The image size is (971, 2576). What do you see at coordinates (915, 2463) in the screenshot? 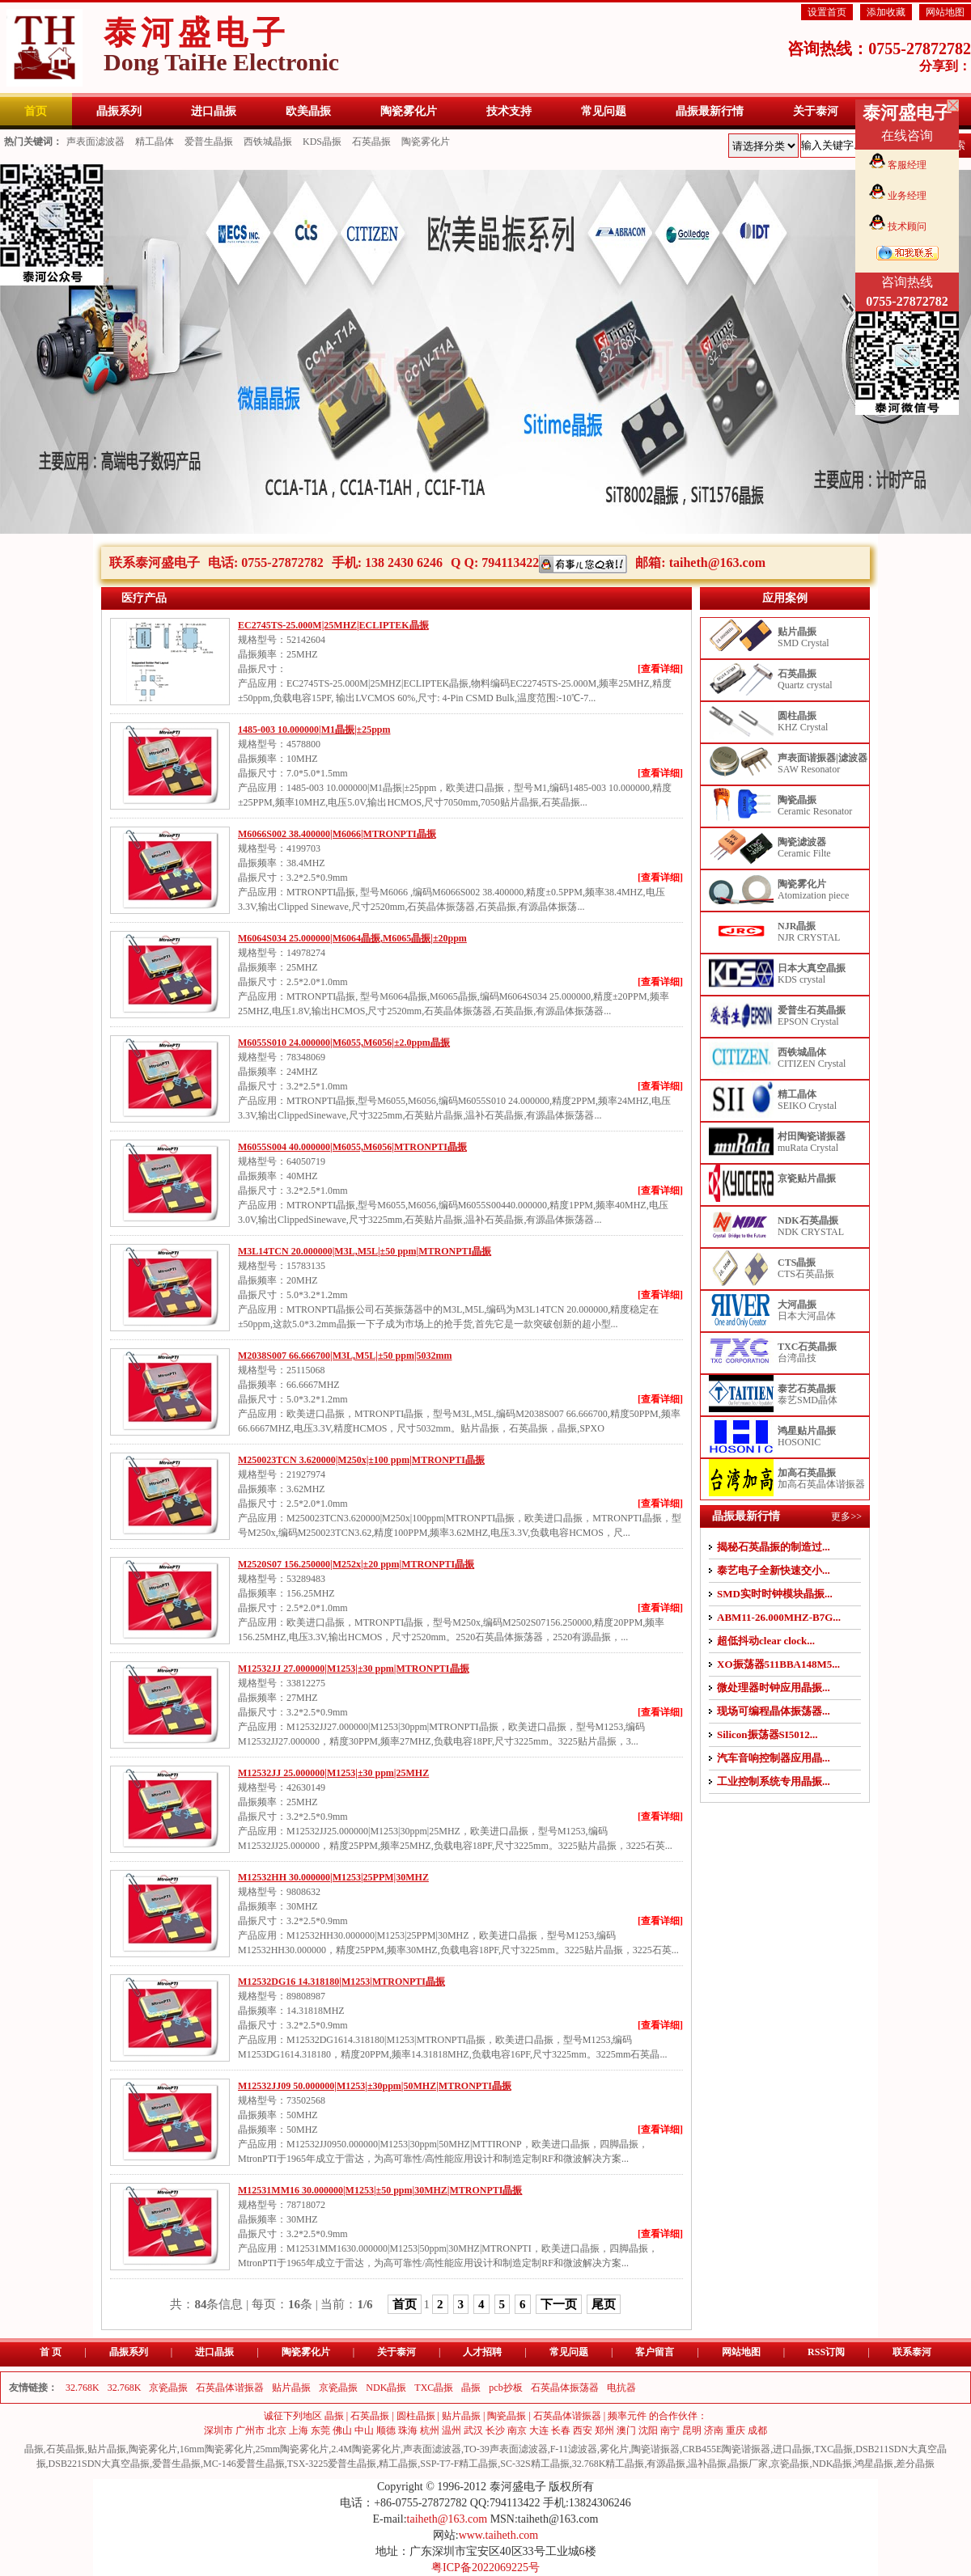
I see `差分晶振` at bounding box center [915, 2463].